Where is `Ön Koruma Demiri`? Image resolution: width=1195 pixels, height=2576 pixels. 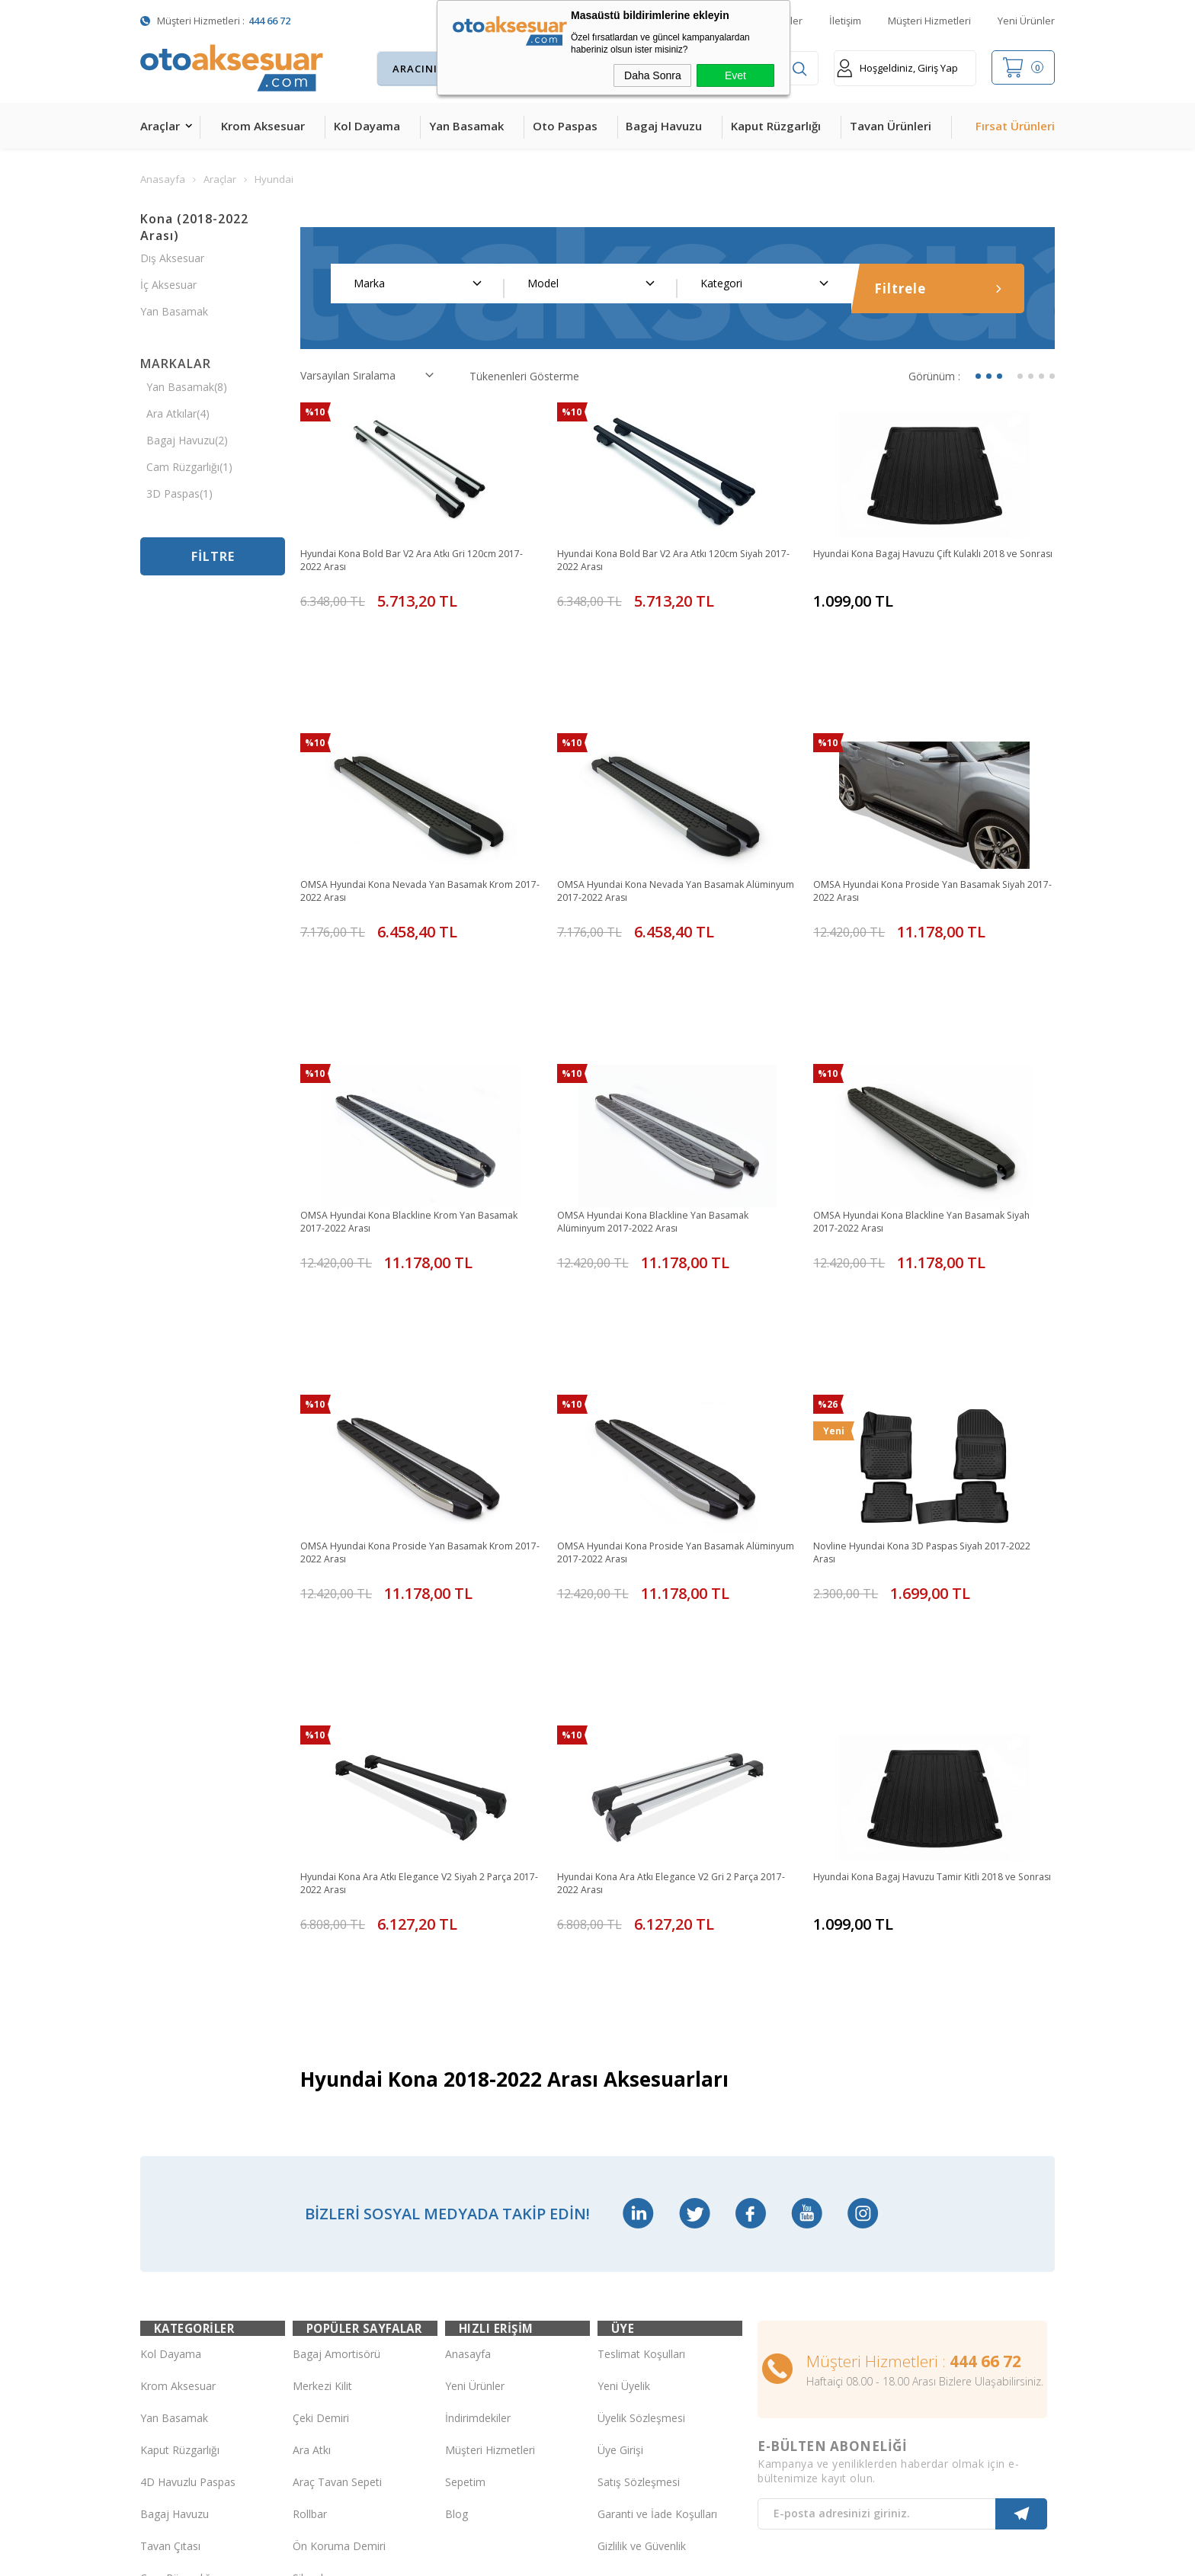
Ön Koruma Demiri is located at coordinates (339, 2227).